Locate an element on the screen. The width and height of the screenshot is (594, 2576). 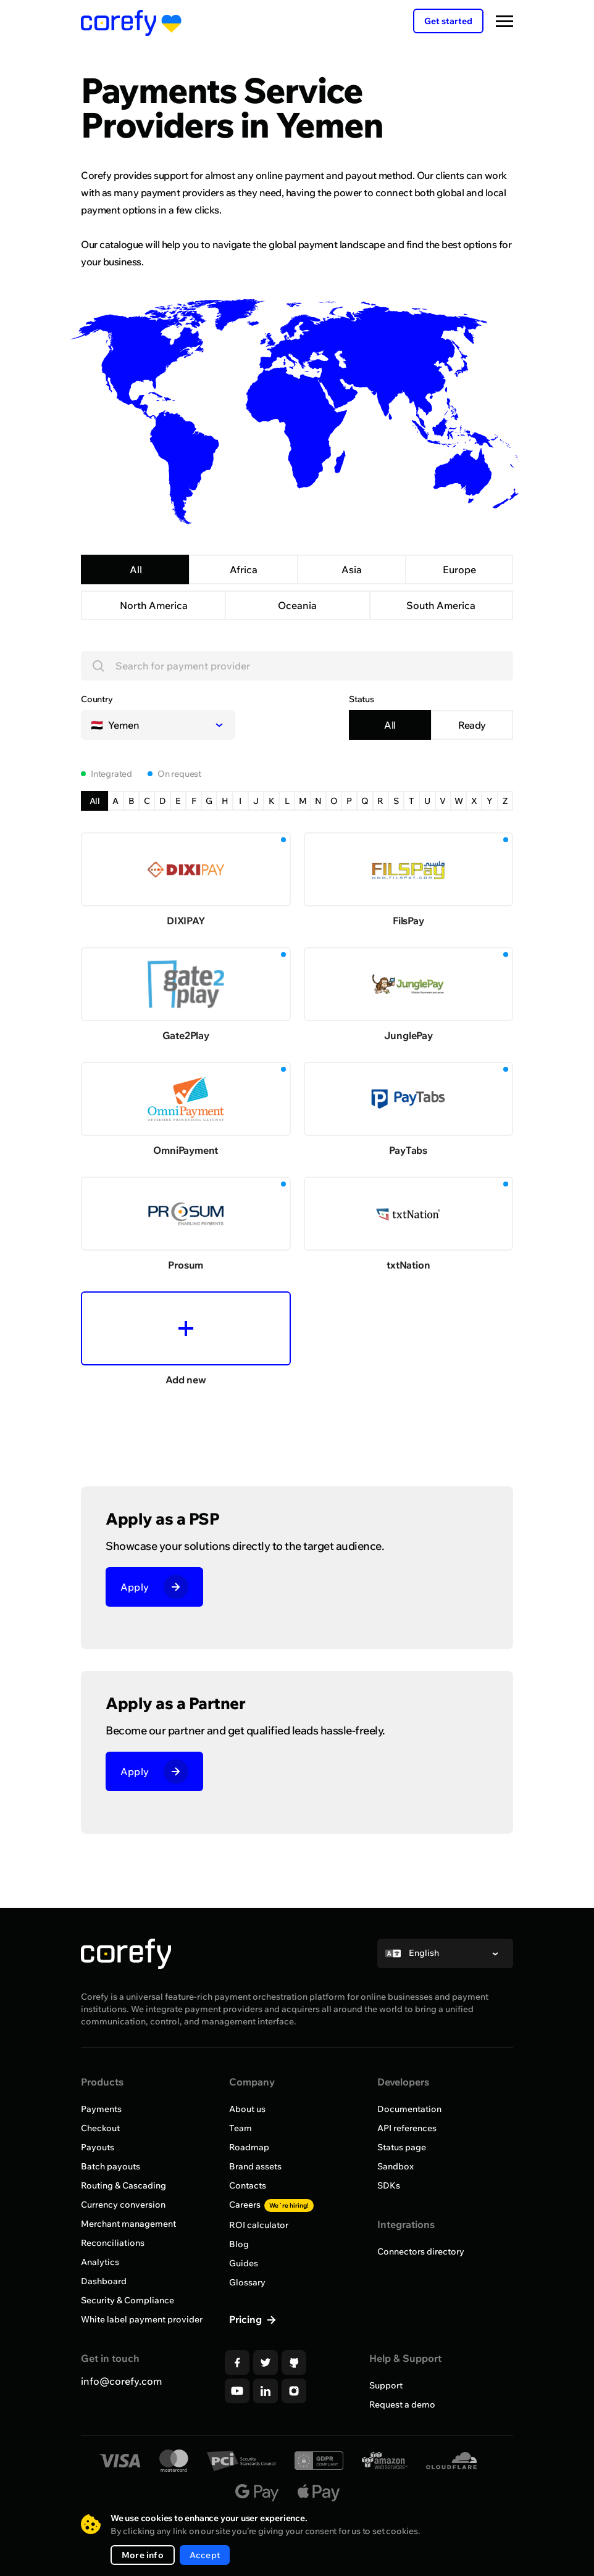
API references is located at coordinates (407, 2128).